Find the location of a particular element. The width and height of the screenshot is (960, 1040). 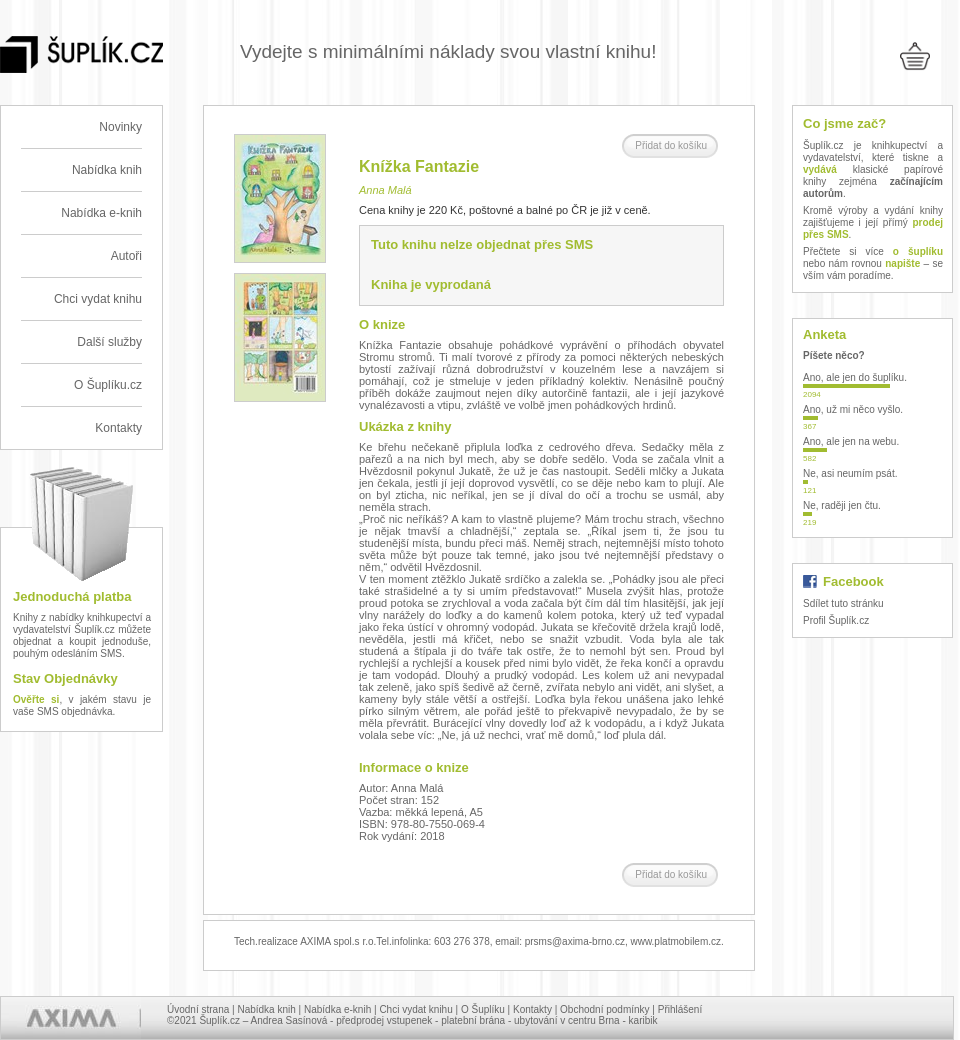

Andrea Sasínová is located at coordinates (289, 1020).